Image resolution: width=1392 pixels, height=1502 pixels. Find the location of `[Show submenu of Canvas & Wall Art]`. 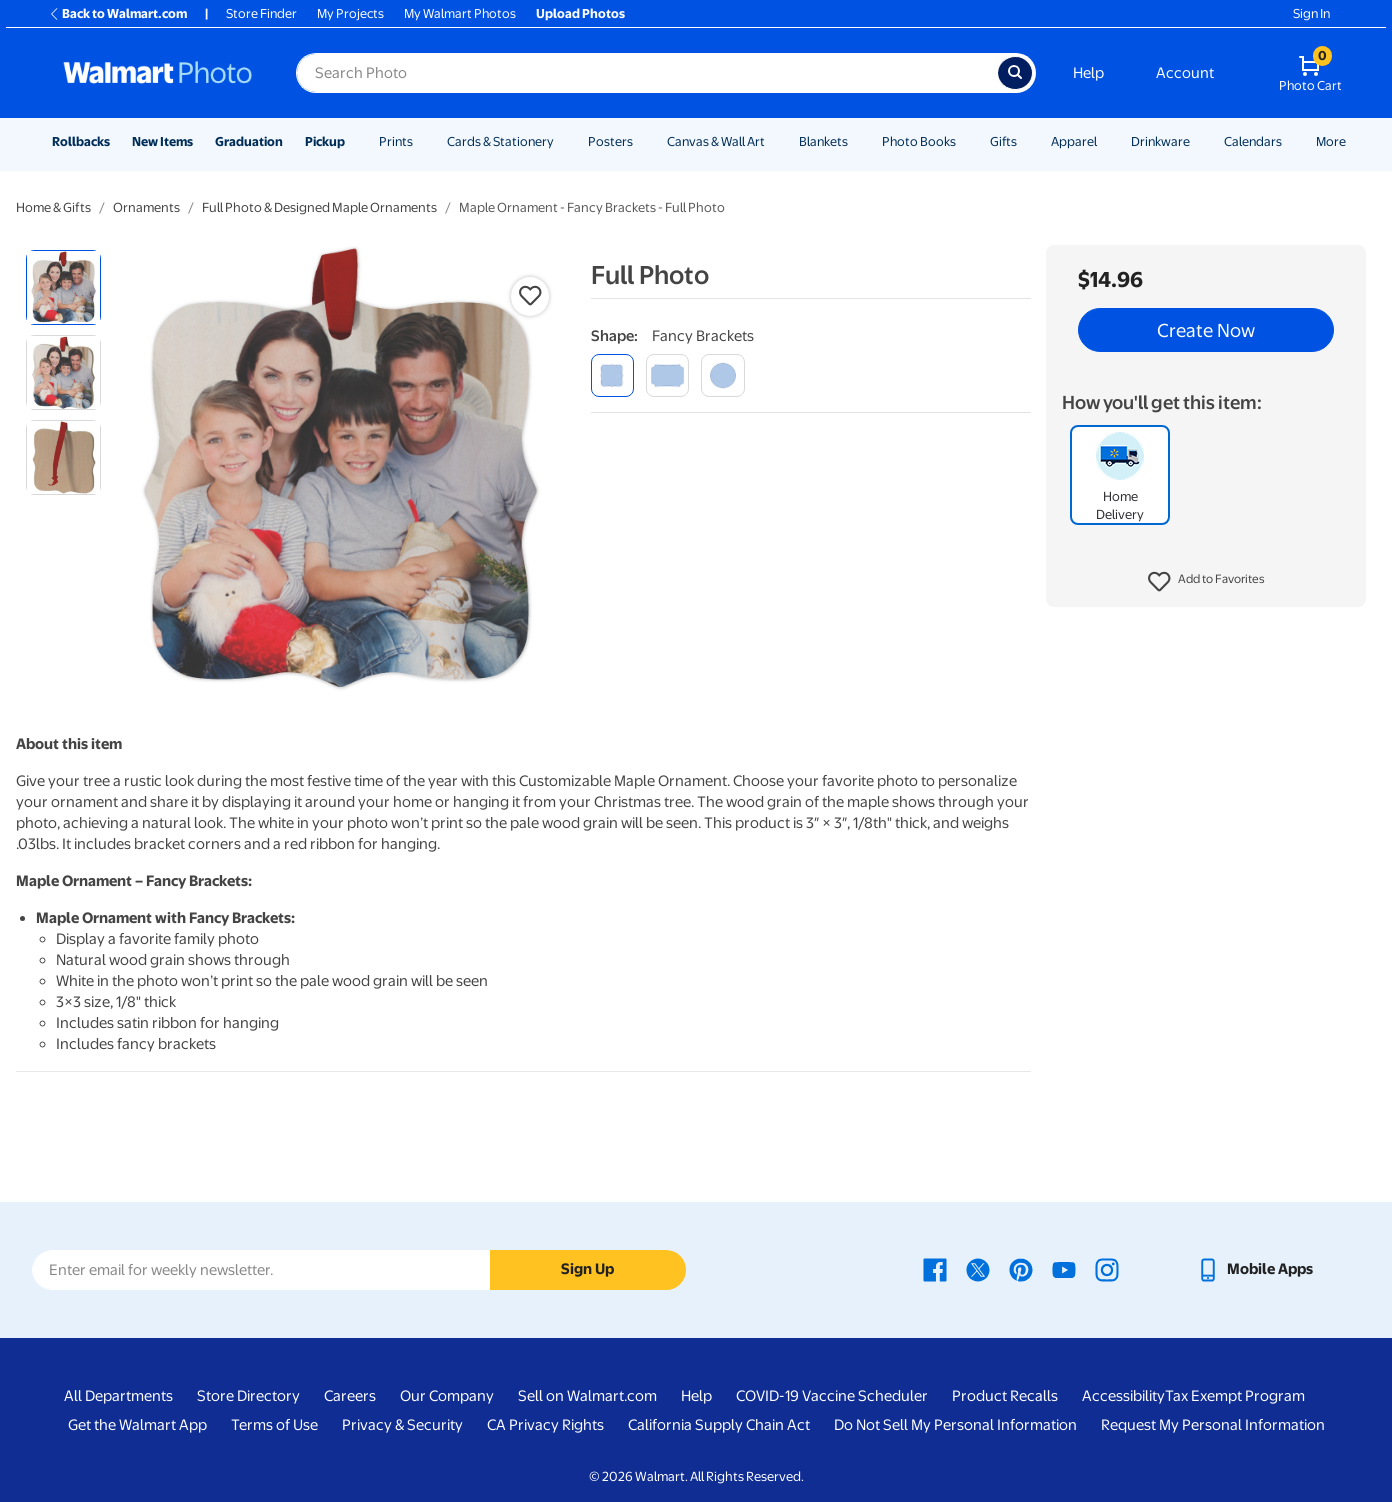

[Show submenu of Canvas & Wall Art] is located at coordinates (774, 141).